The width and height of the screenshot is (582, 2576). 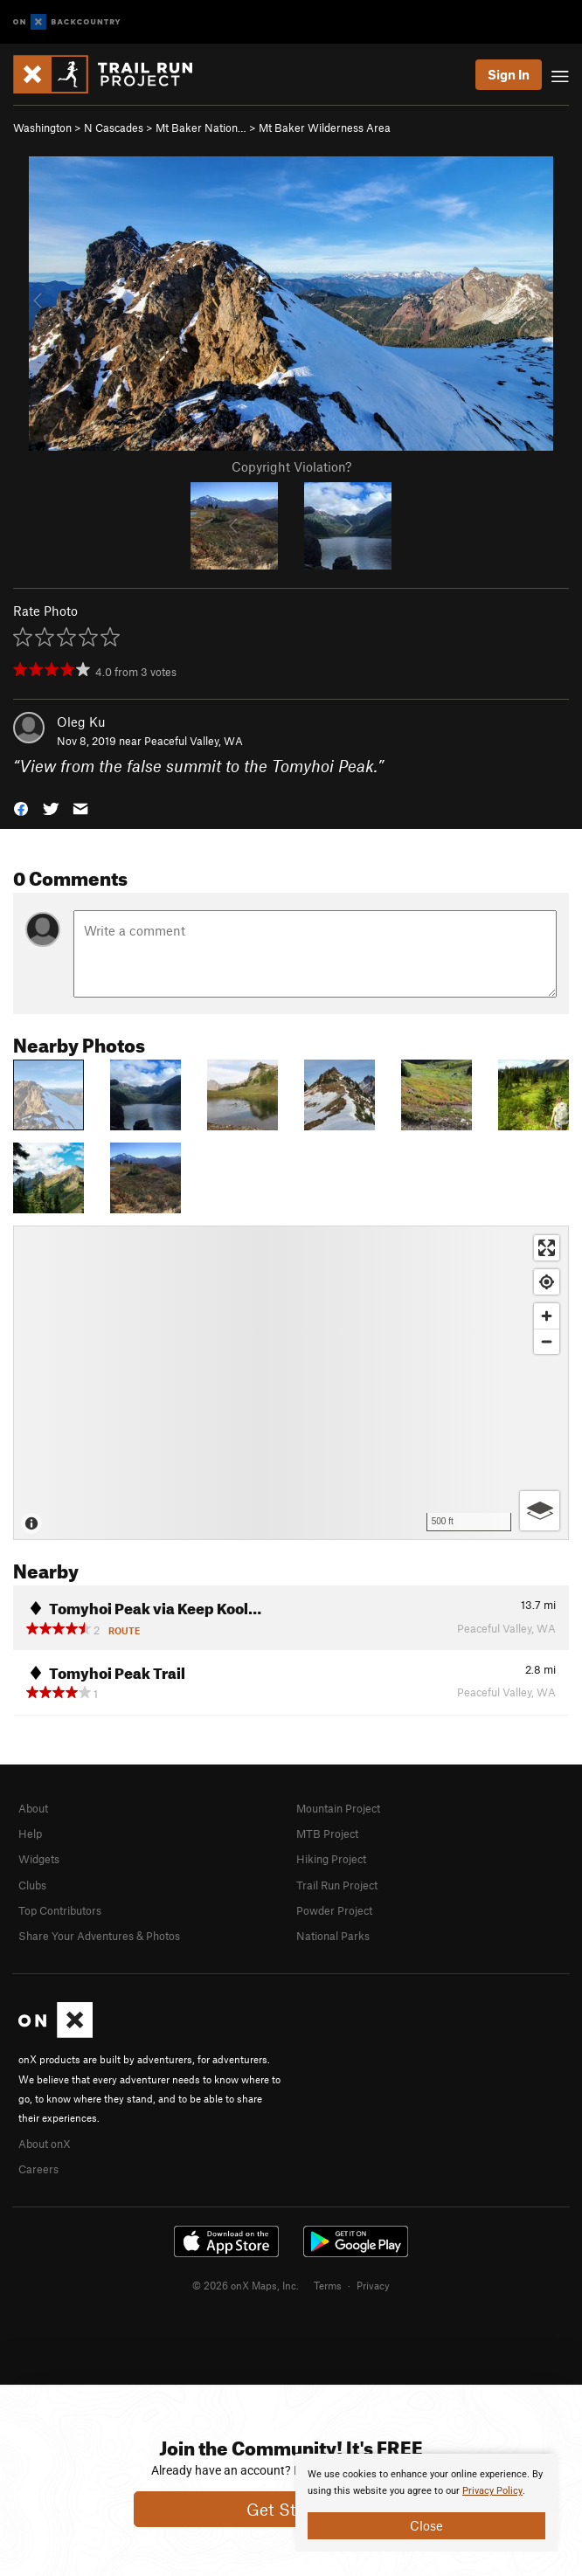 I want to click on [document], so click(x=426, y=2502).